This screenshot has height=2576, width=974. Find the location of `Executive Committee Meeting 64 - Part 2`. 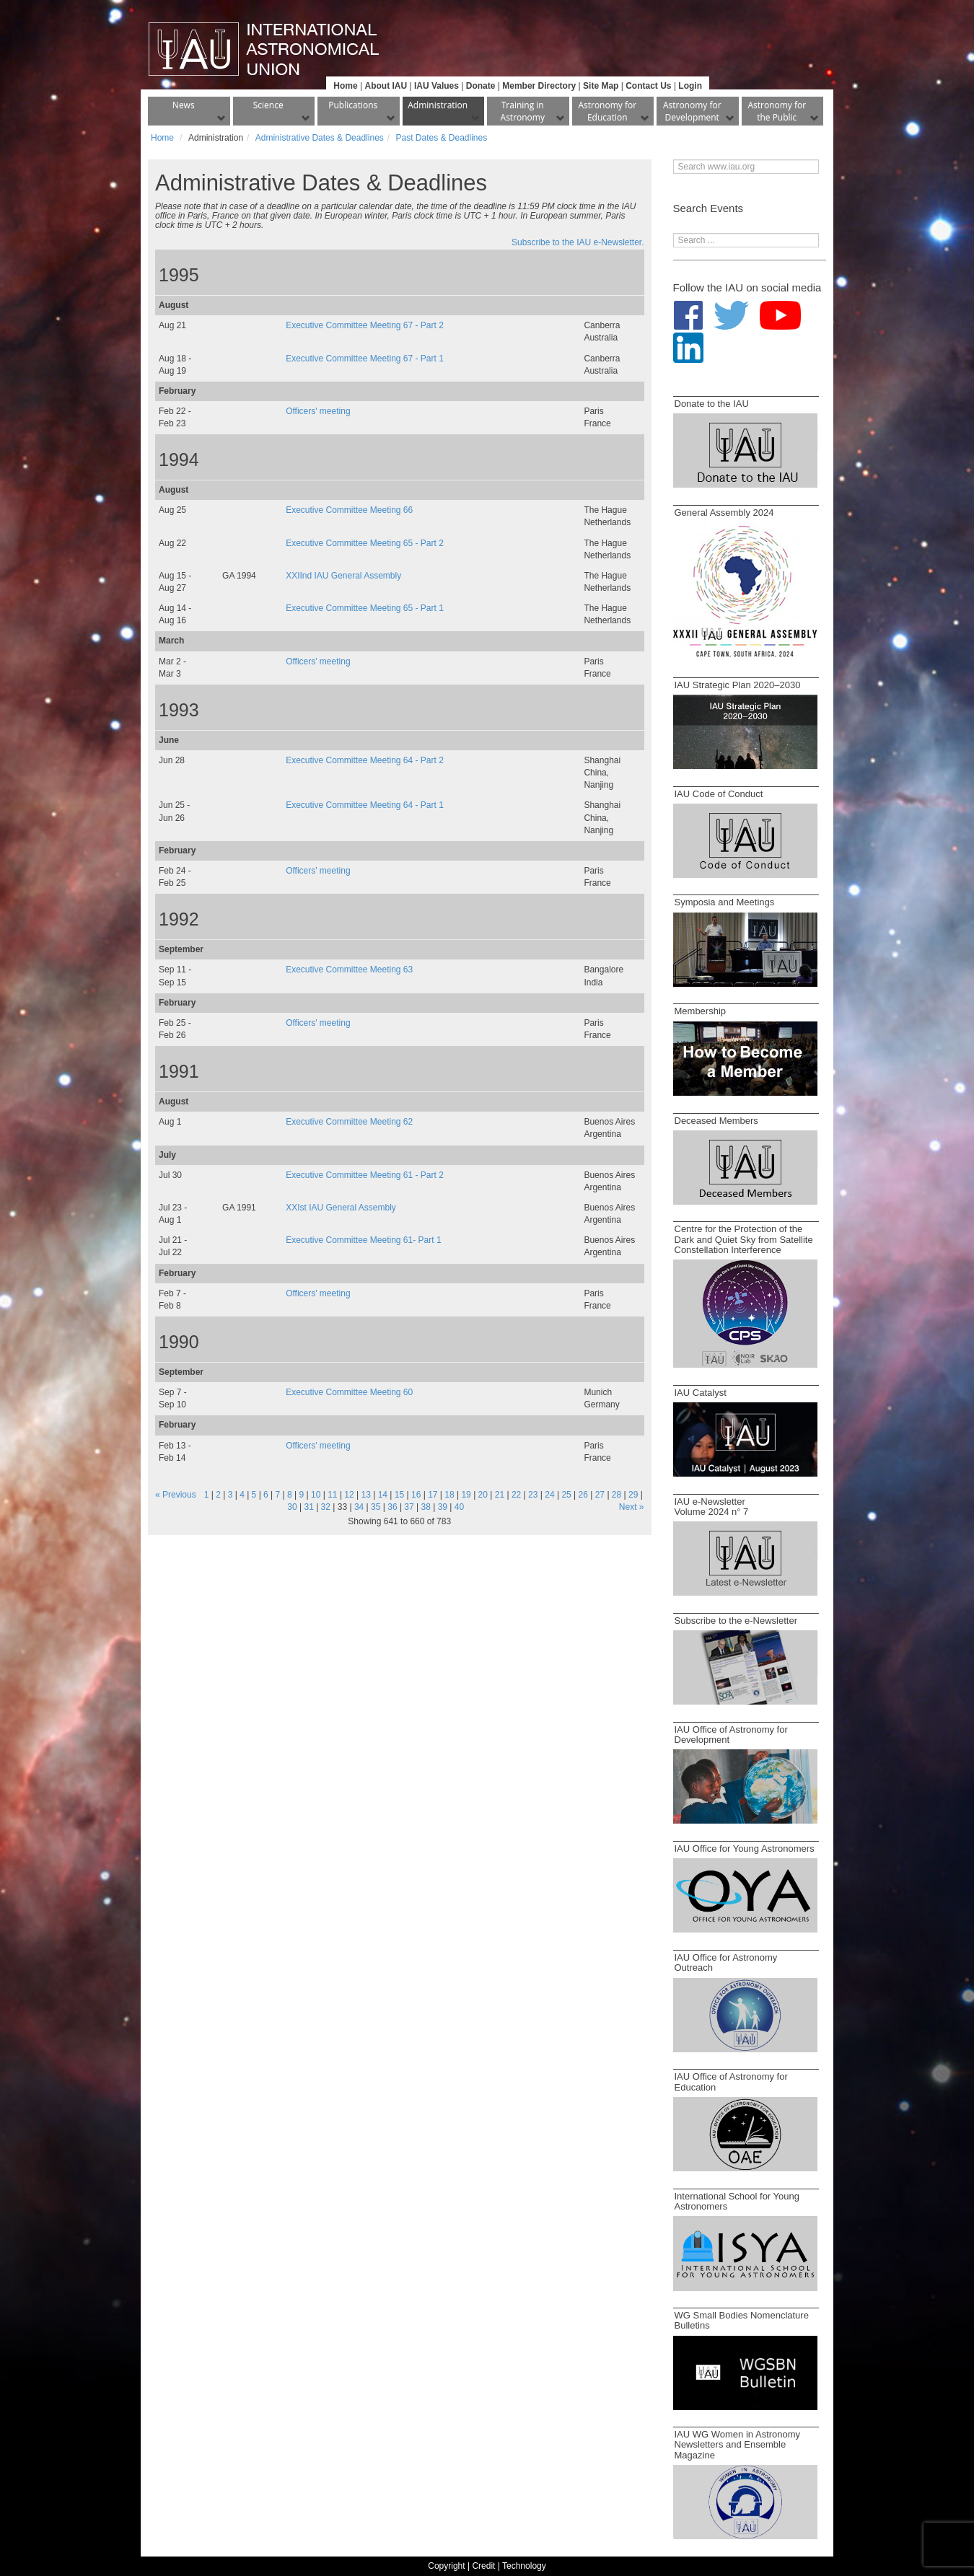

Executive Committee Meeting 64 - Part 2 is located at coordinates (365, 760).